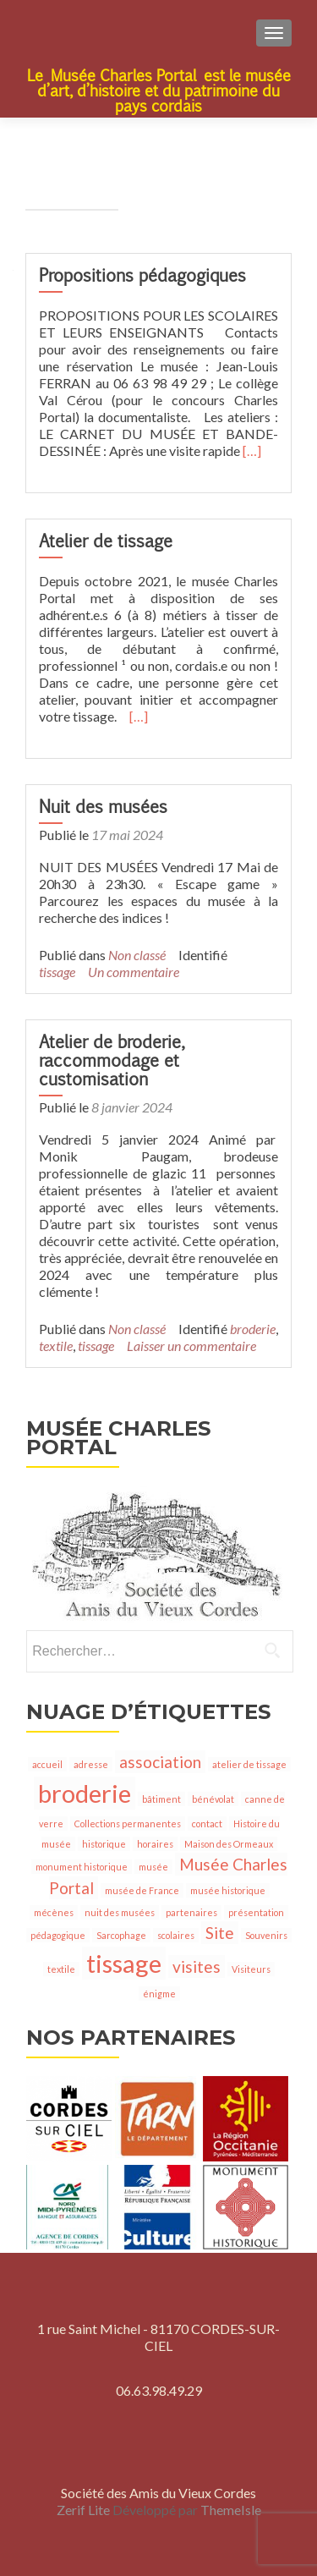  Describe the element at coordinates (191, 1912) in the screenshot. I see `partenaires [partenaires (1 élément)]` at that location.